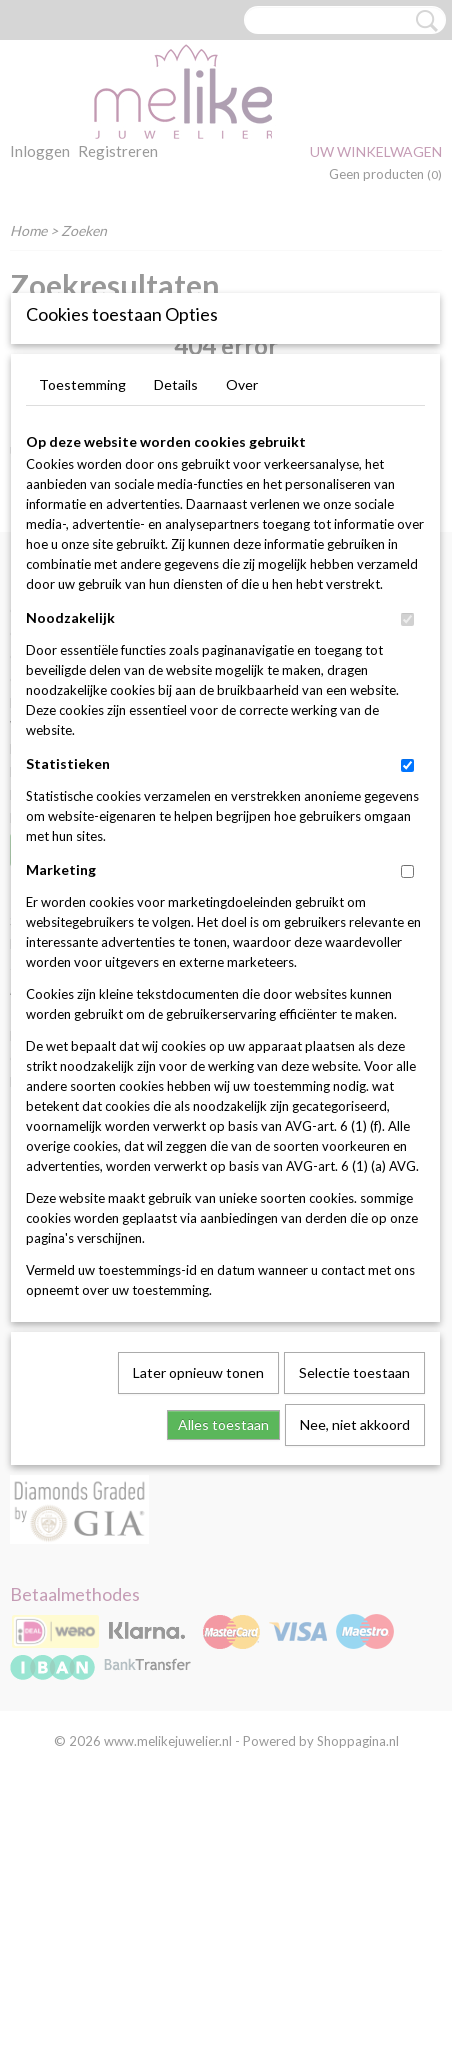 This screenshot has width=452, height=2050. I want to click on Selectie toestaan, so click(354, 1613).